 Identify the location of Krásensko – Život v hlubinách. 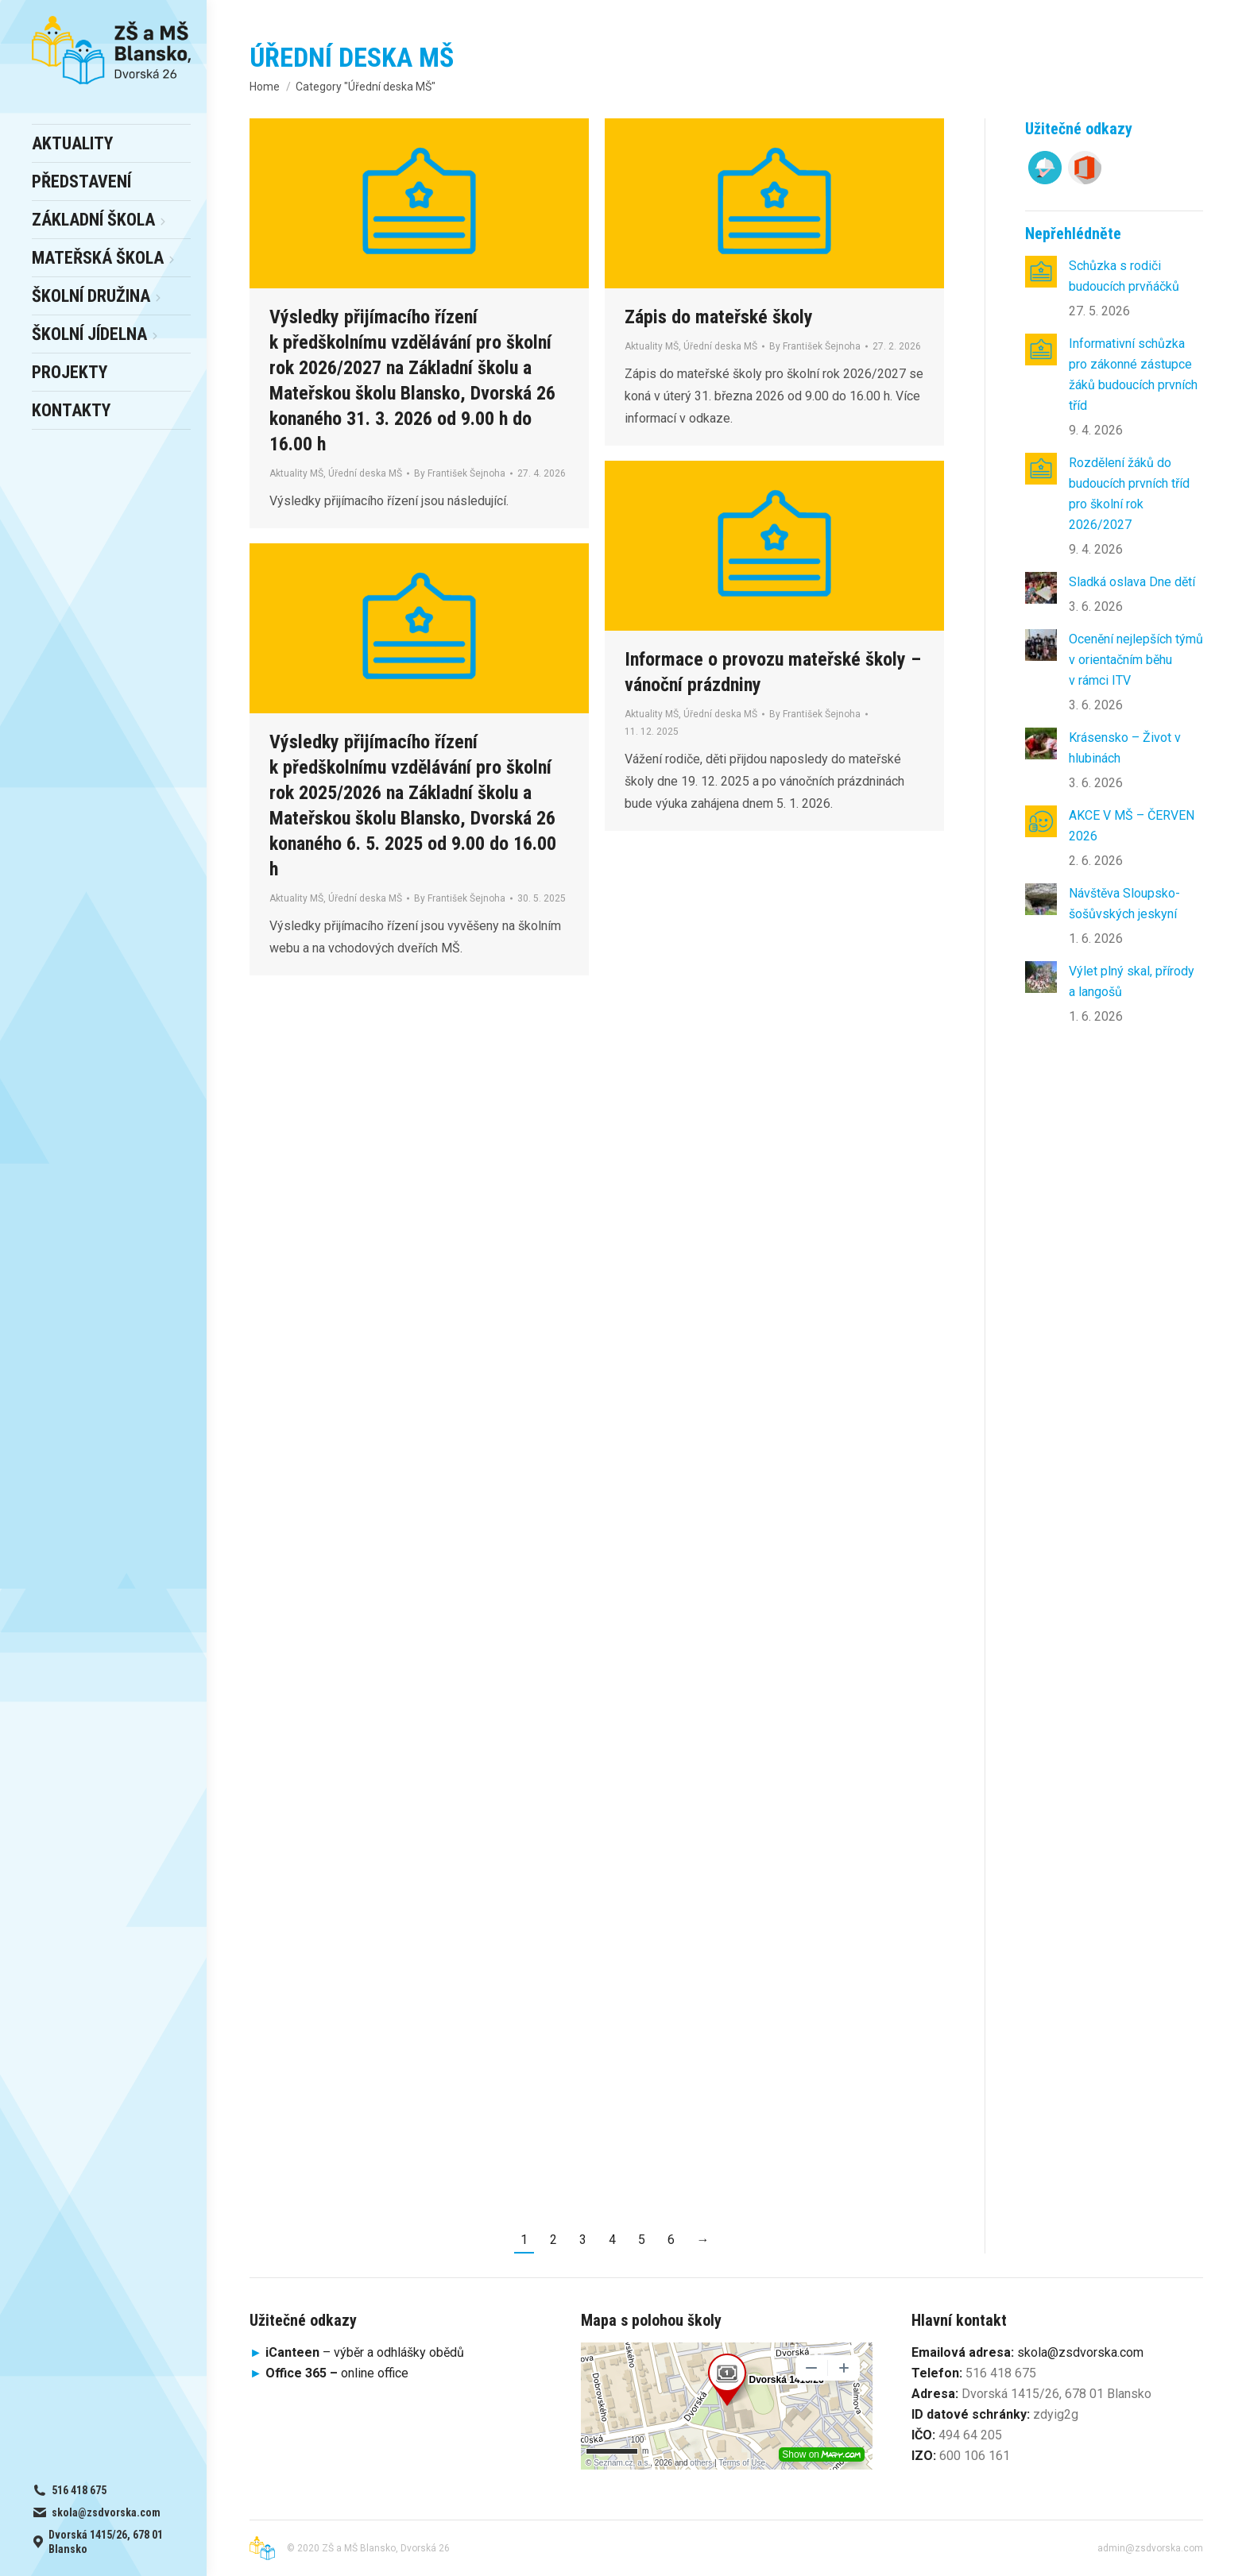
(1125, 748).